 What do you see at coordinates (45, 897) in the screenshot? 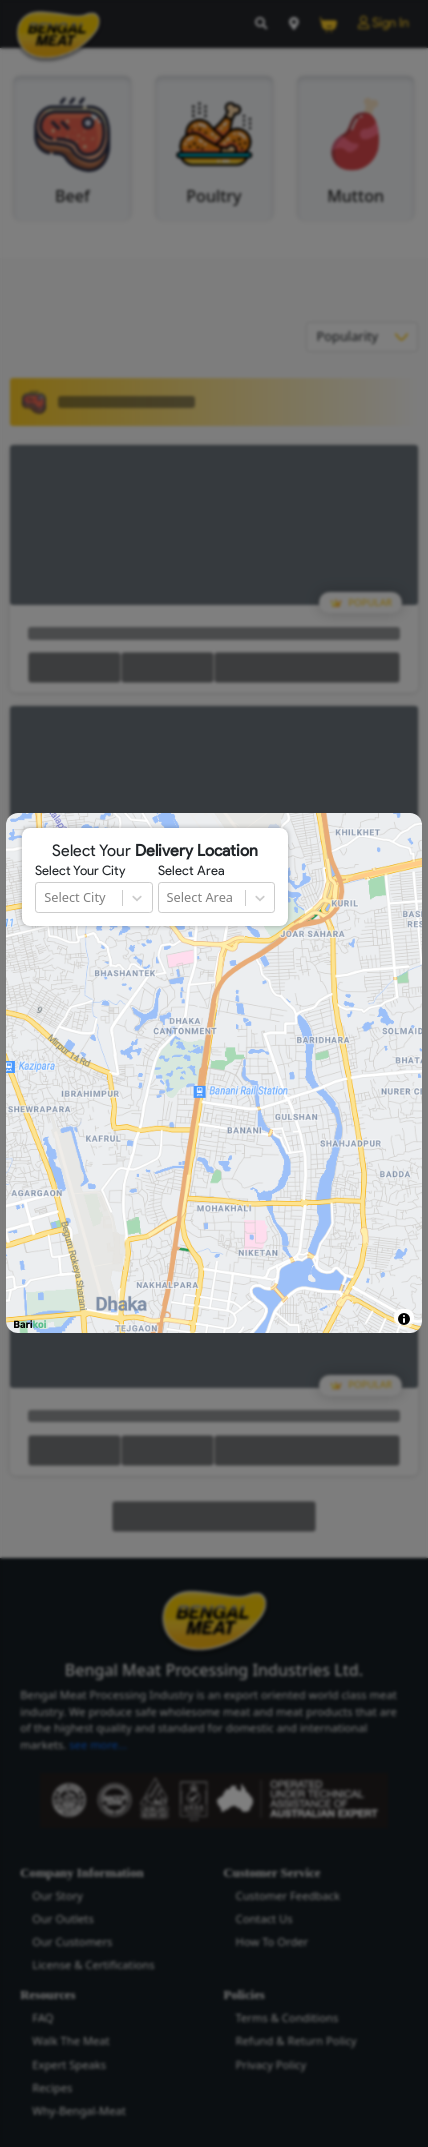
I see `[combobox]` at bounding box center [45, 897].